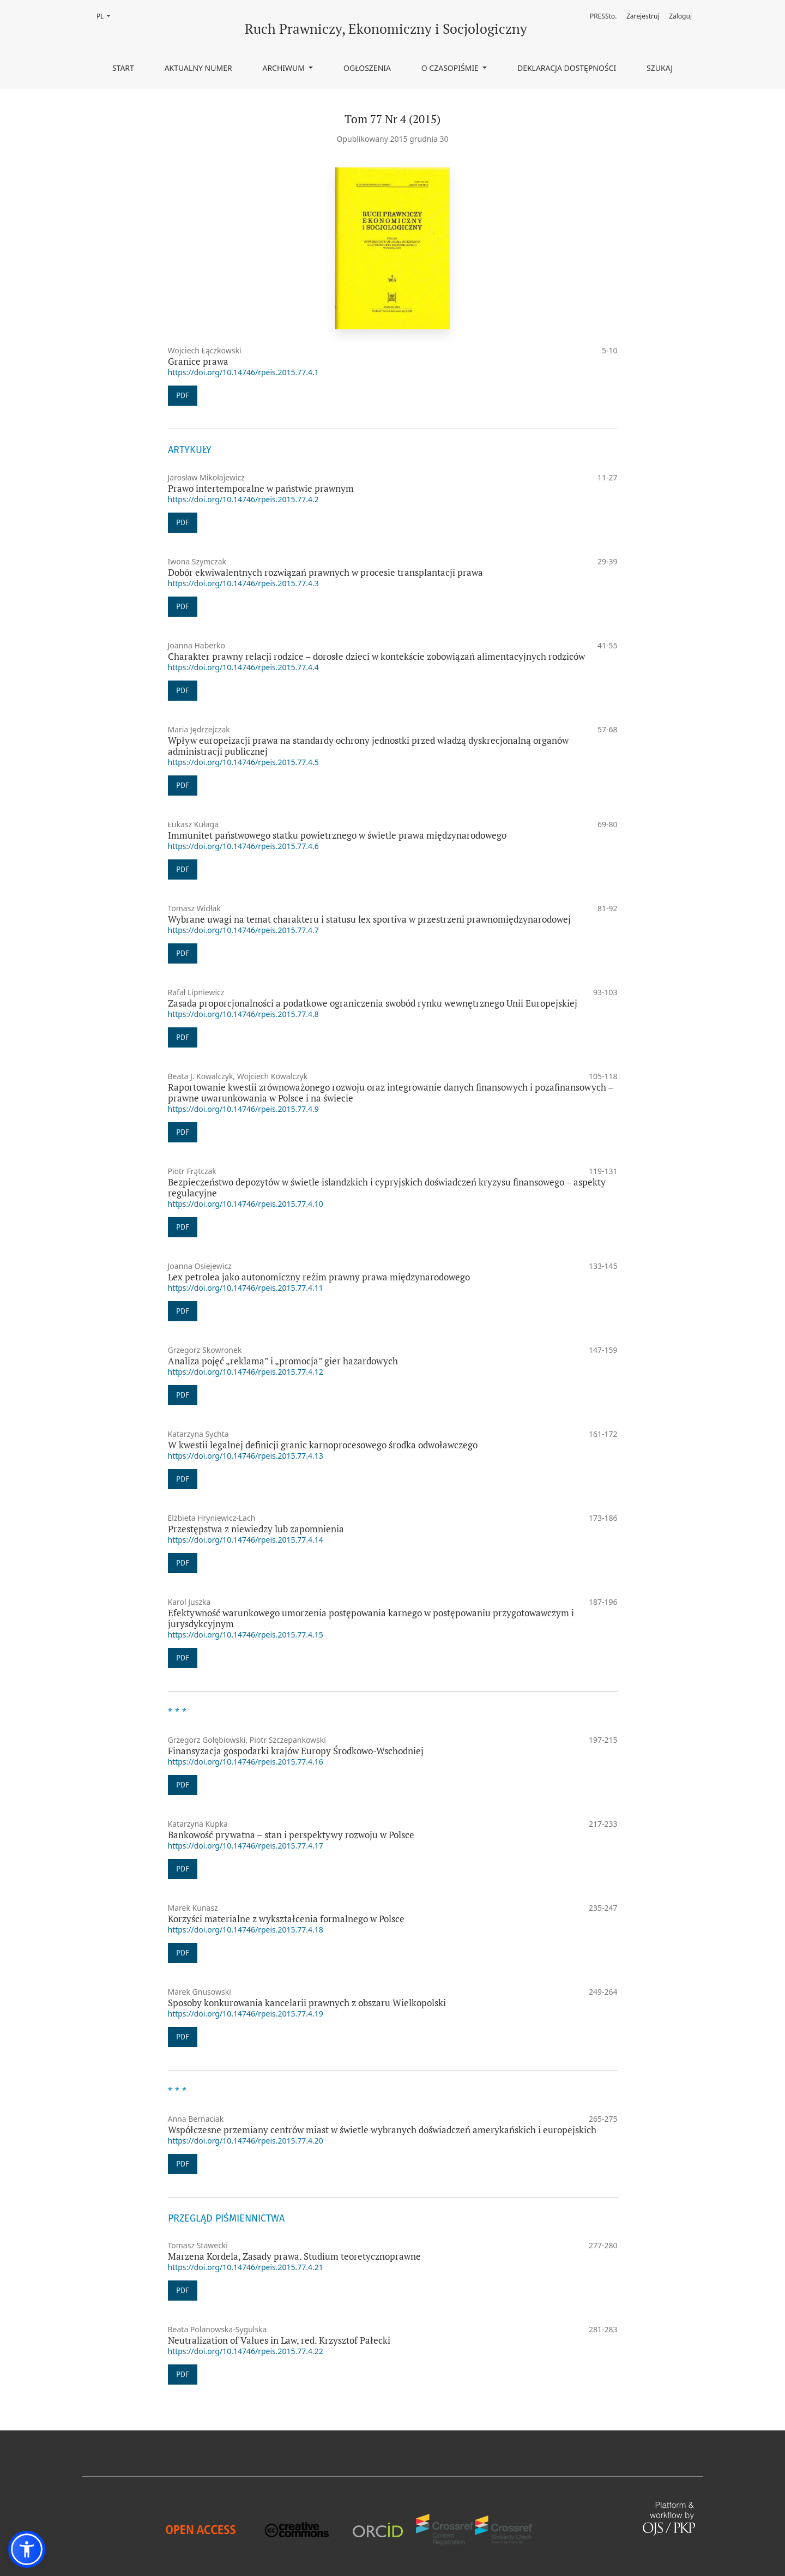 The width and height of the screenshot is (785, 2576). What do you see at coordinates (451, 68) in the screenshot?
I see `O czasopiśmie` at bounding box center [451, 68].